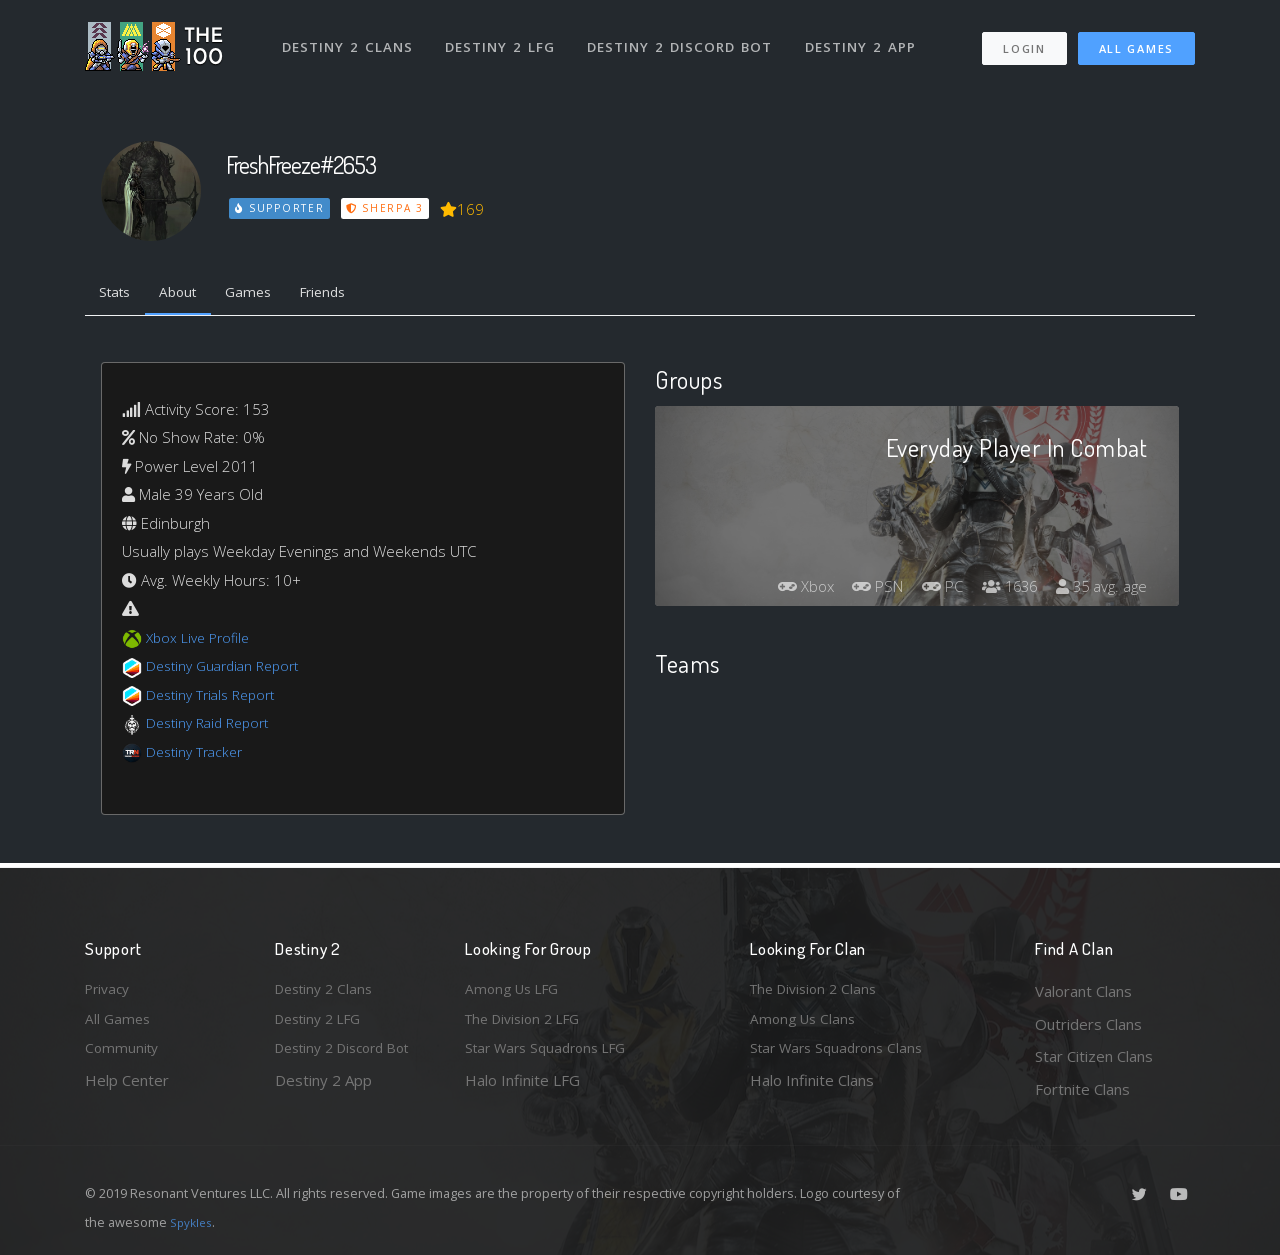  What do you see at coordinates (522, 1089) in the screenshot?
I see `Halo Infinite LFG` at bounding box center [522, 1089].